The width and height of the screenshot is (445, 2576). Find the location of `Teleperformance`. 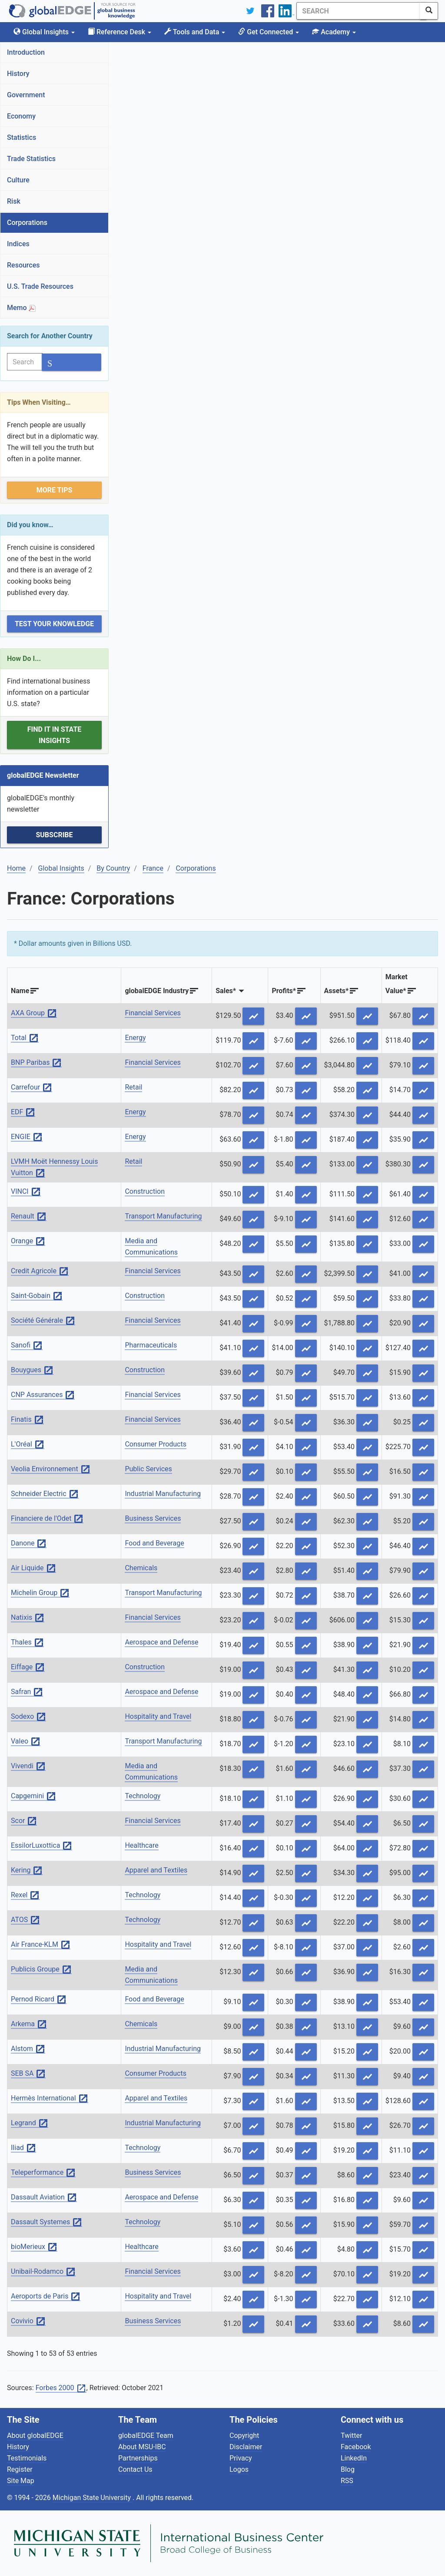

Teleperformance is located at coordinates (43, 2172).